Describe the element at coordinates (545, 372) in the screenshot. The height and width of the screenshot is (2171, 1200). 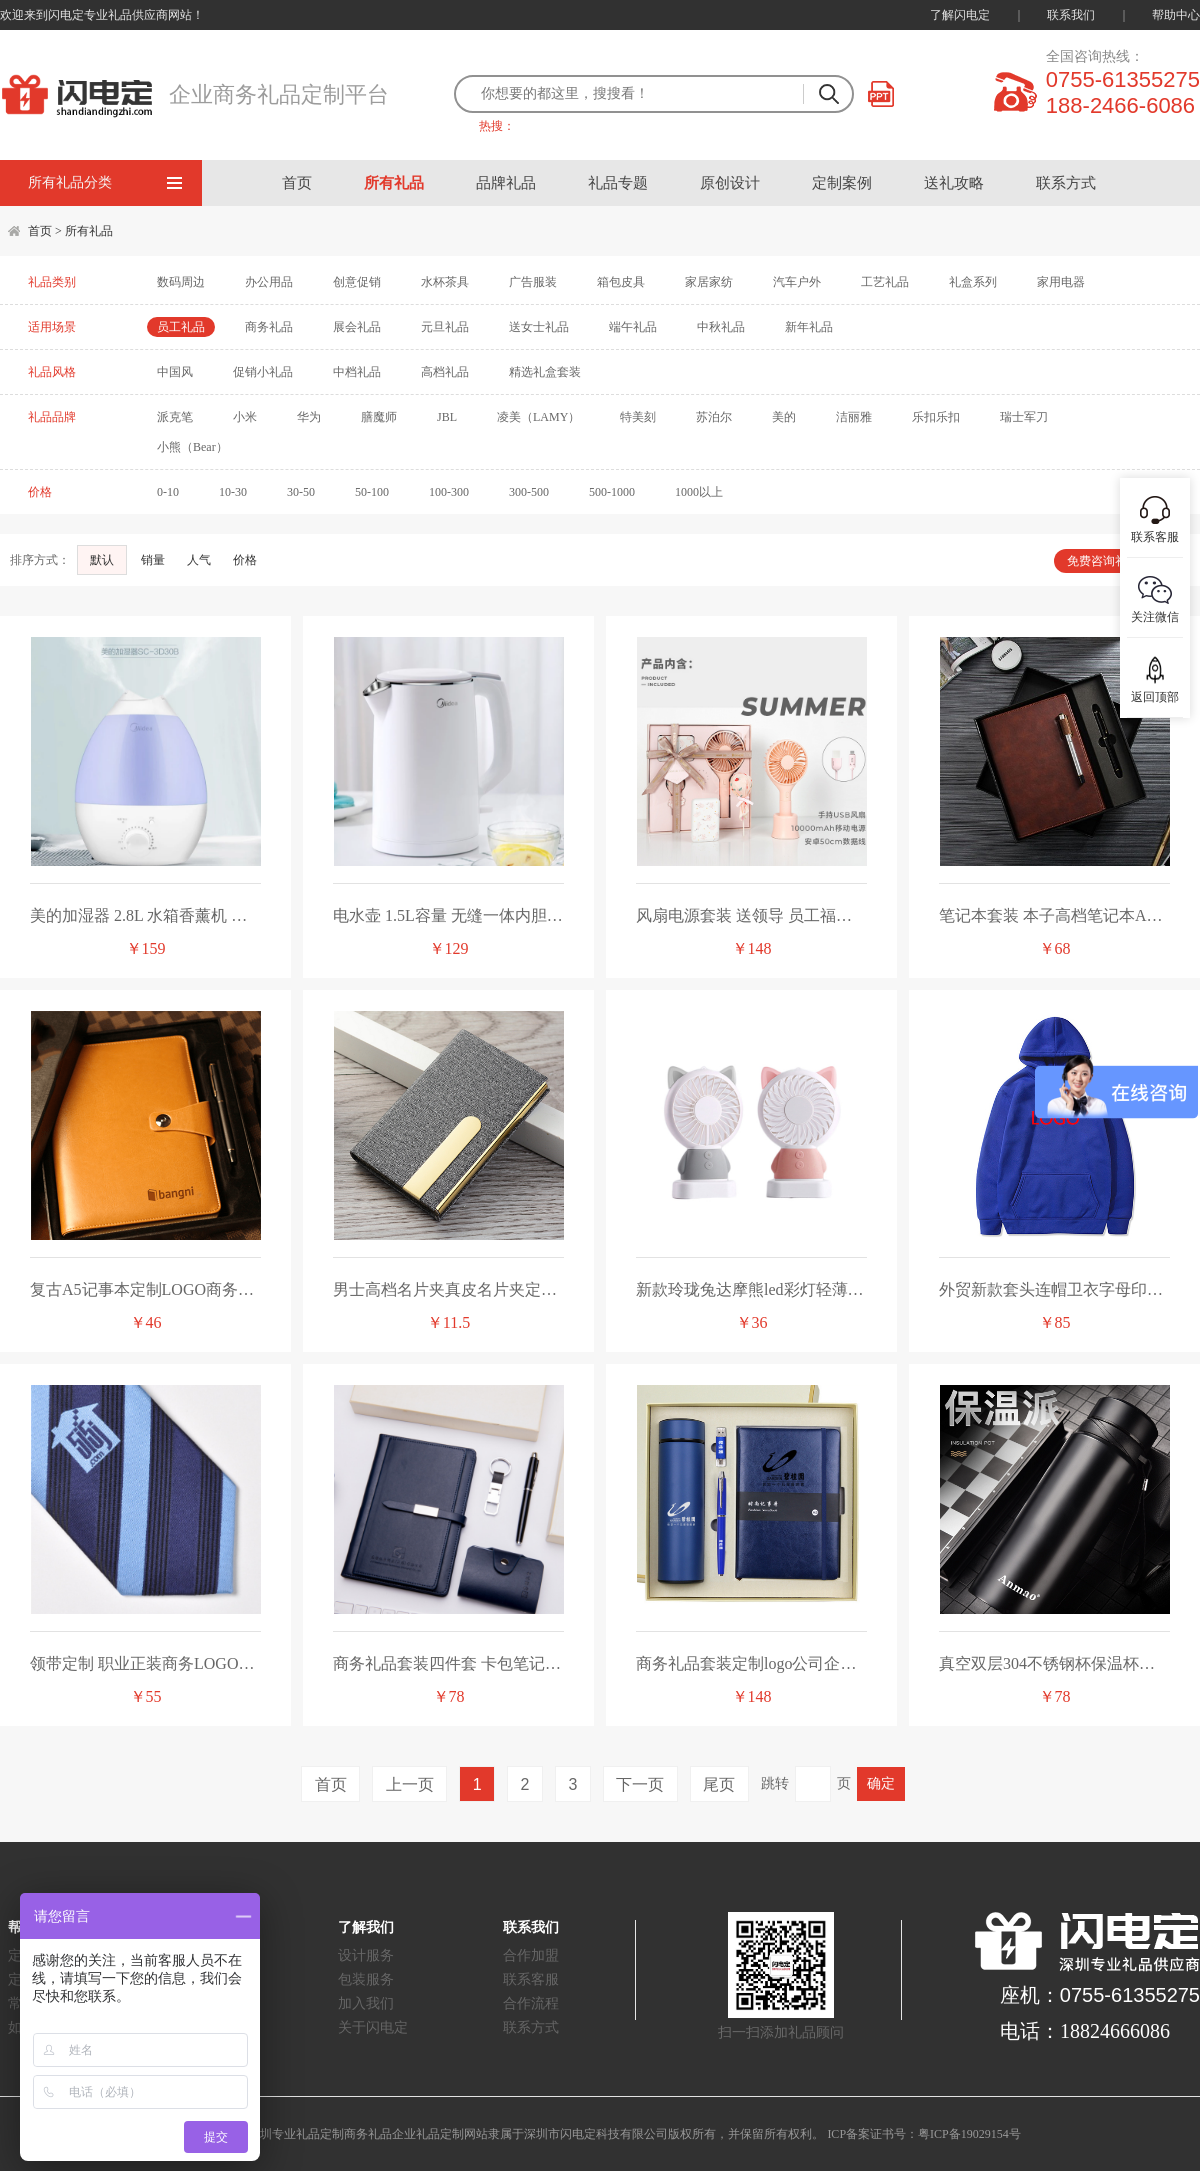
I see `精选礼盒套装` at that location.